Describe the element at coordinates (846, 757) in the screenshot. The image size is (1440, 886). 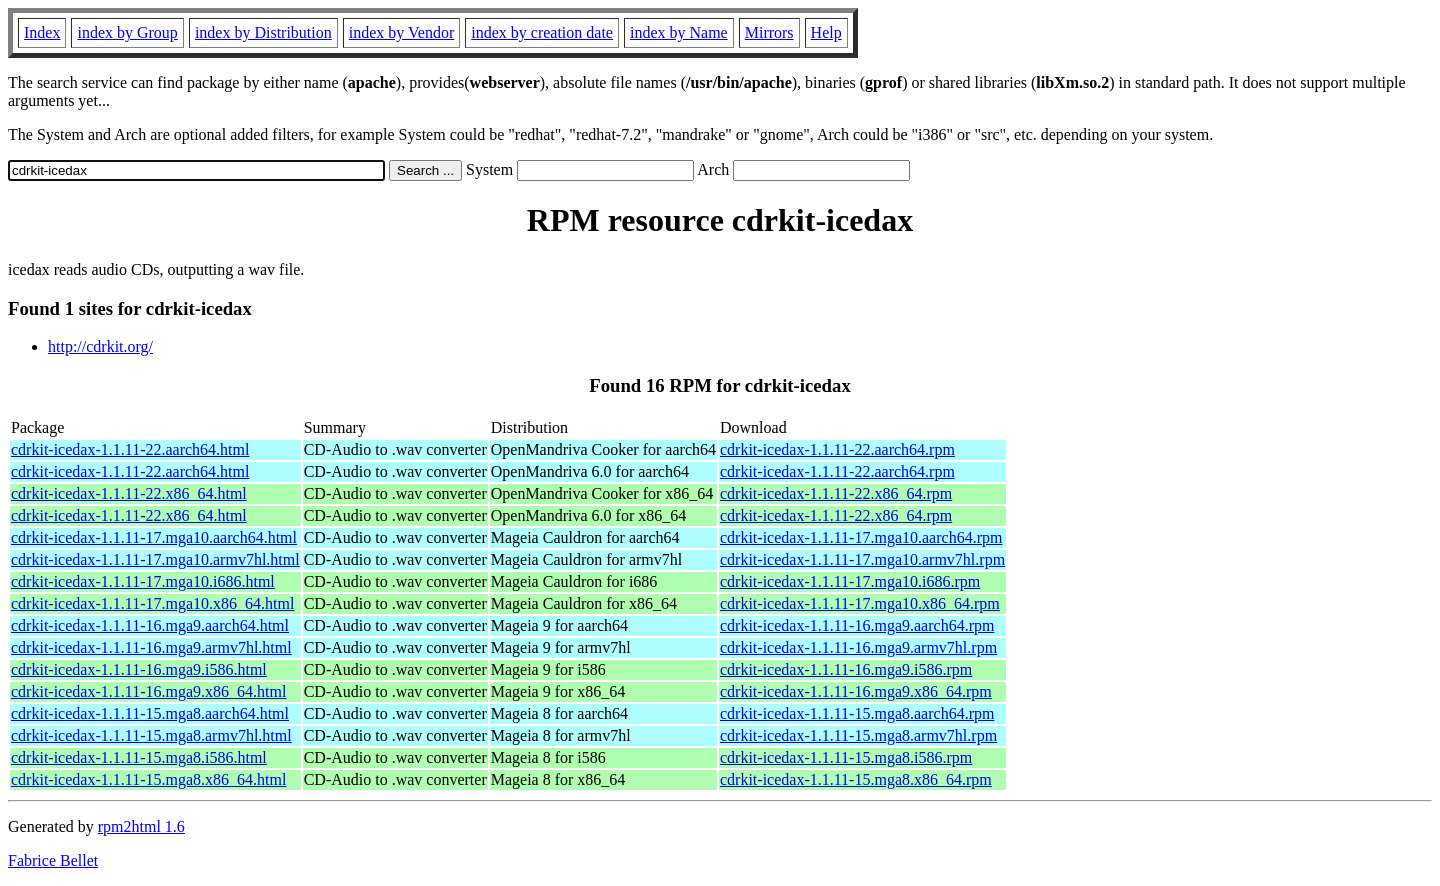
I see `cdrkit-icedax-1.1.11-15.mga8.i586.rpm` at that location.